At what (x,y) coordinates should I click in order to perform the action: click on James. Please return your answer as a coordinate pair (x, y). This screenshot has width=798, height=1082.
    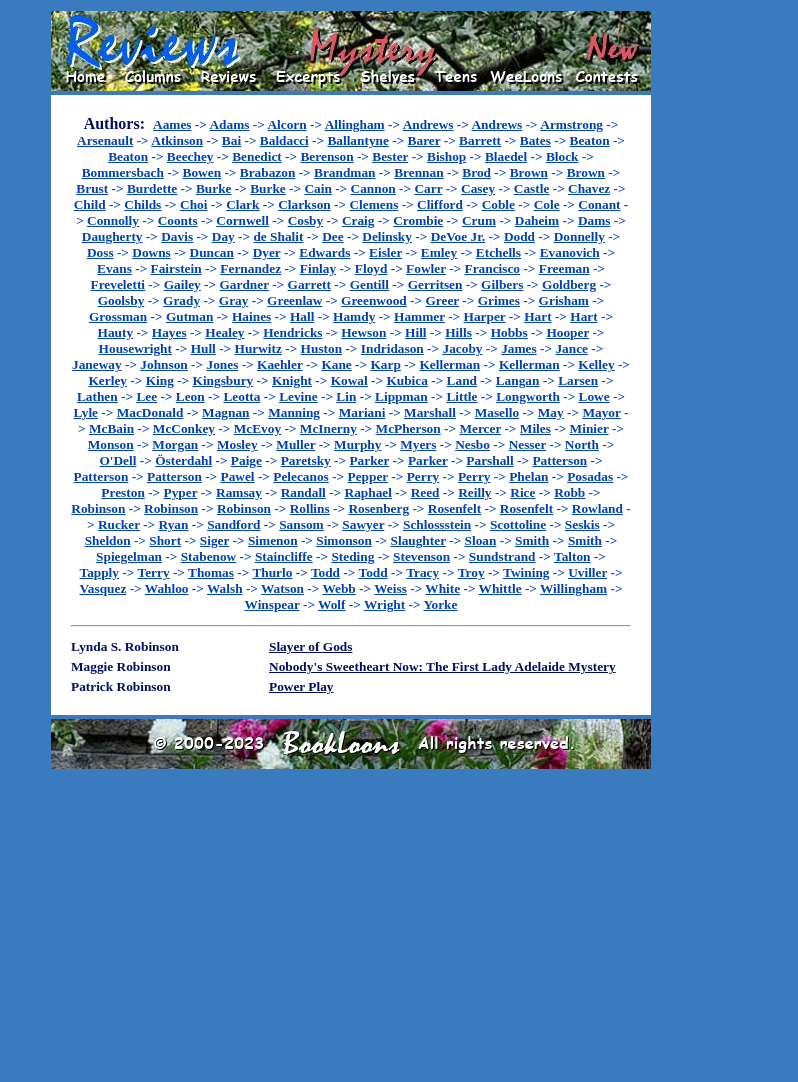
    Looking at the image, I should click on (519, 348).